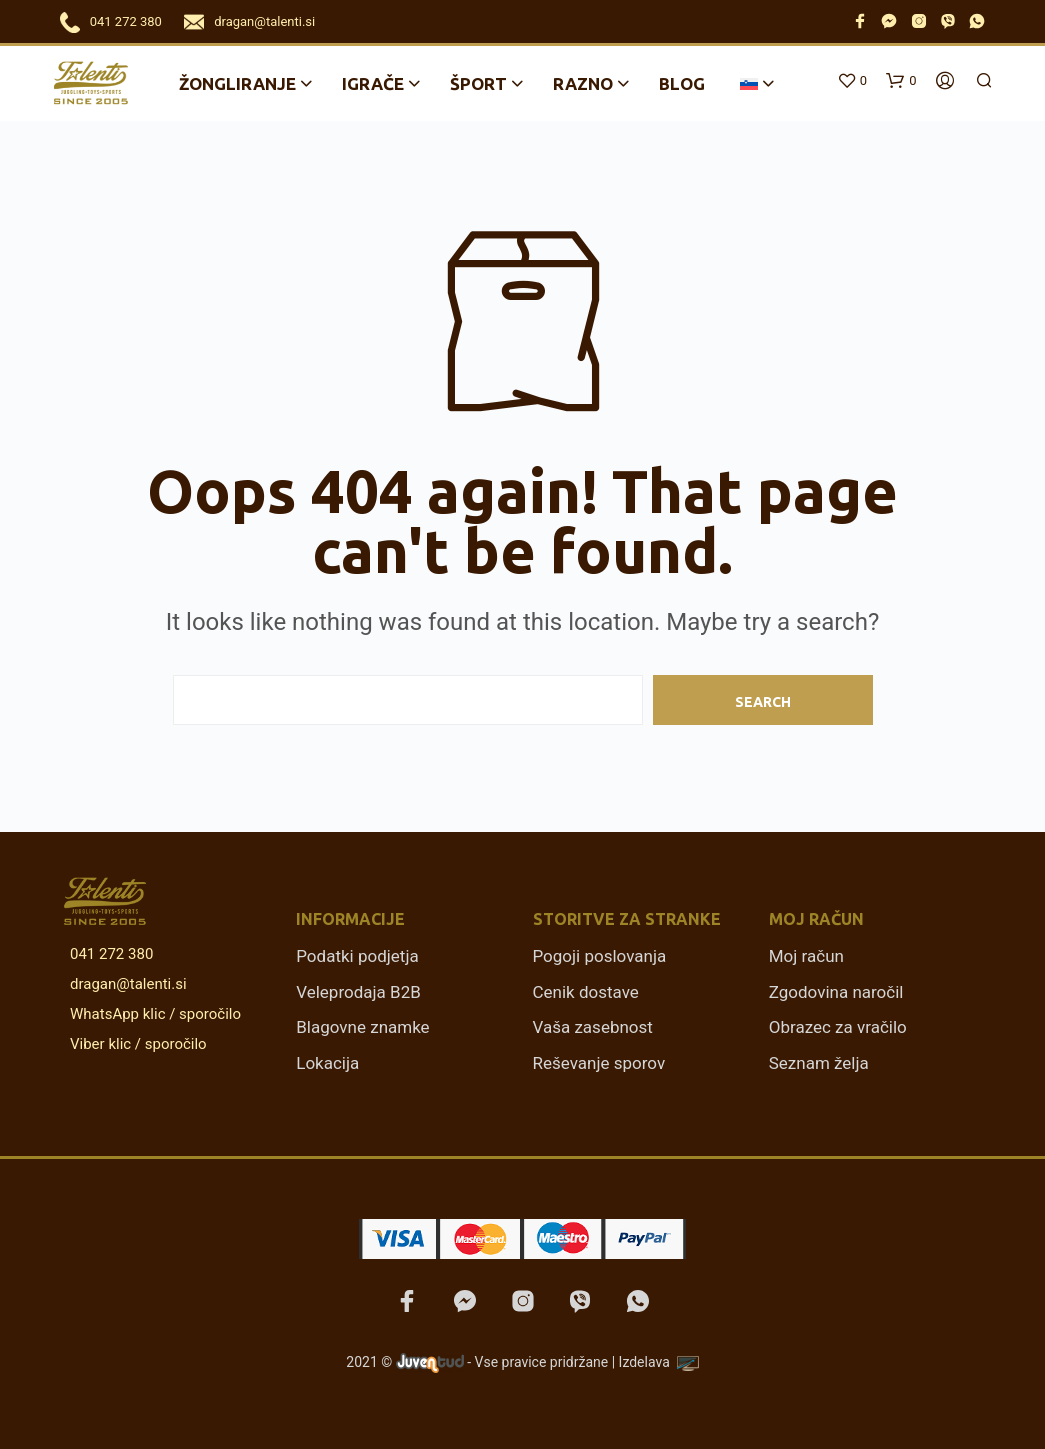 Image resolution: width=1045 pixels, height=1449 pixels. What do you see at coordinates (264, 21) in the screenshot?
I see `dragan@talenti.si` at bounding box center [264, 21].